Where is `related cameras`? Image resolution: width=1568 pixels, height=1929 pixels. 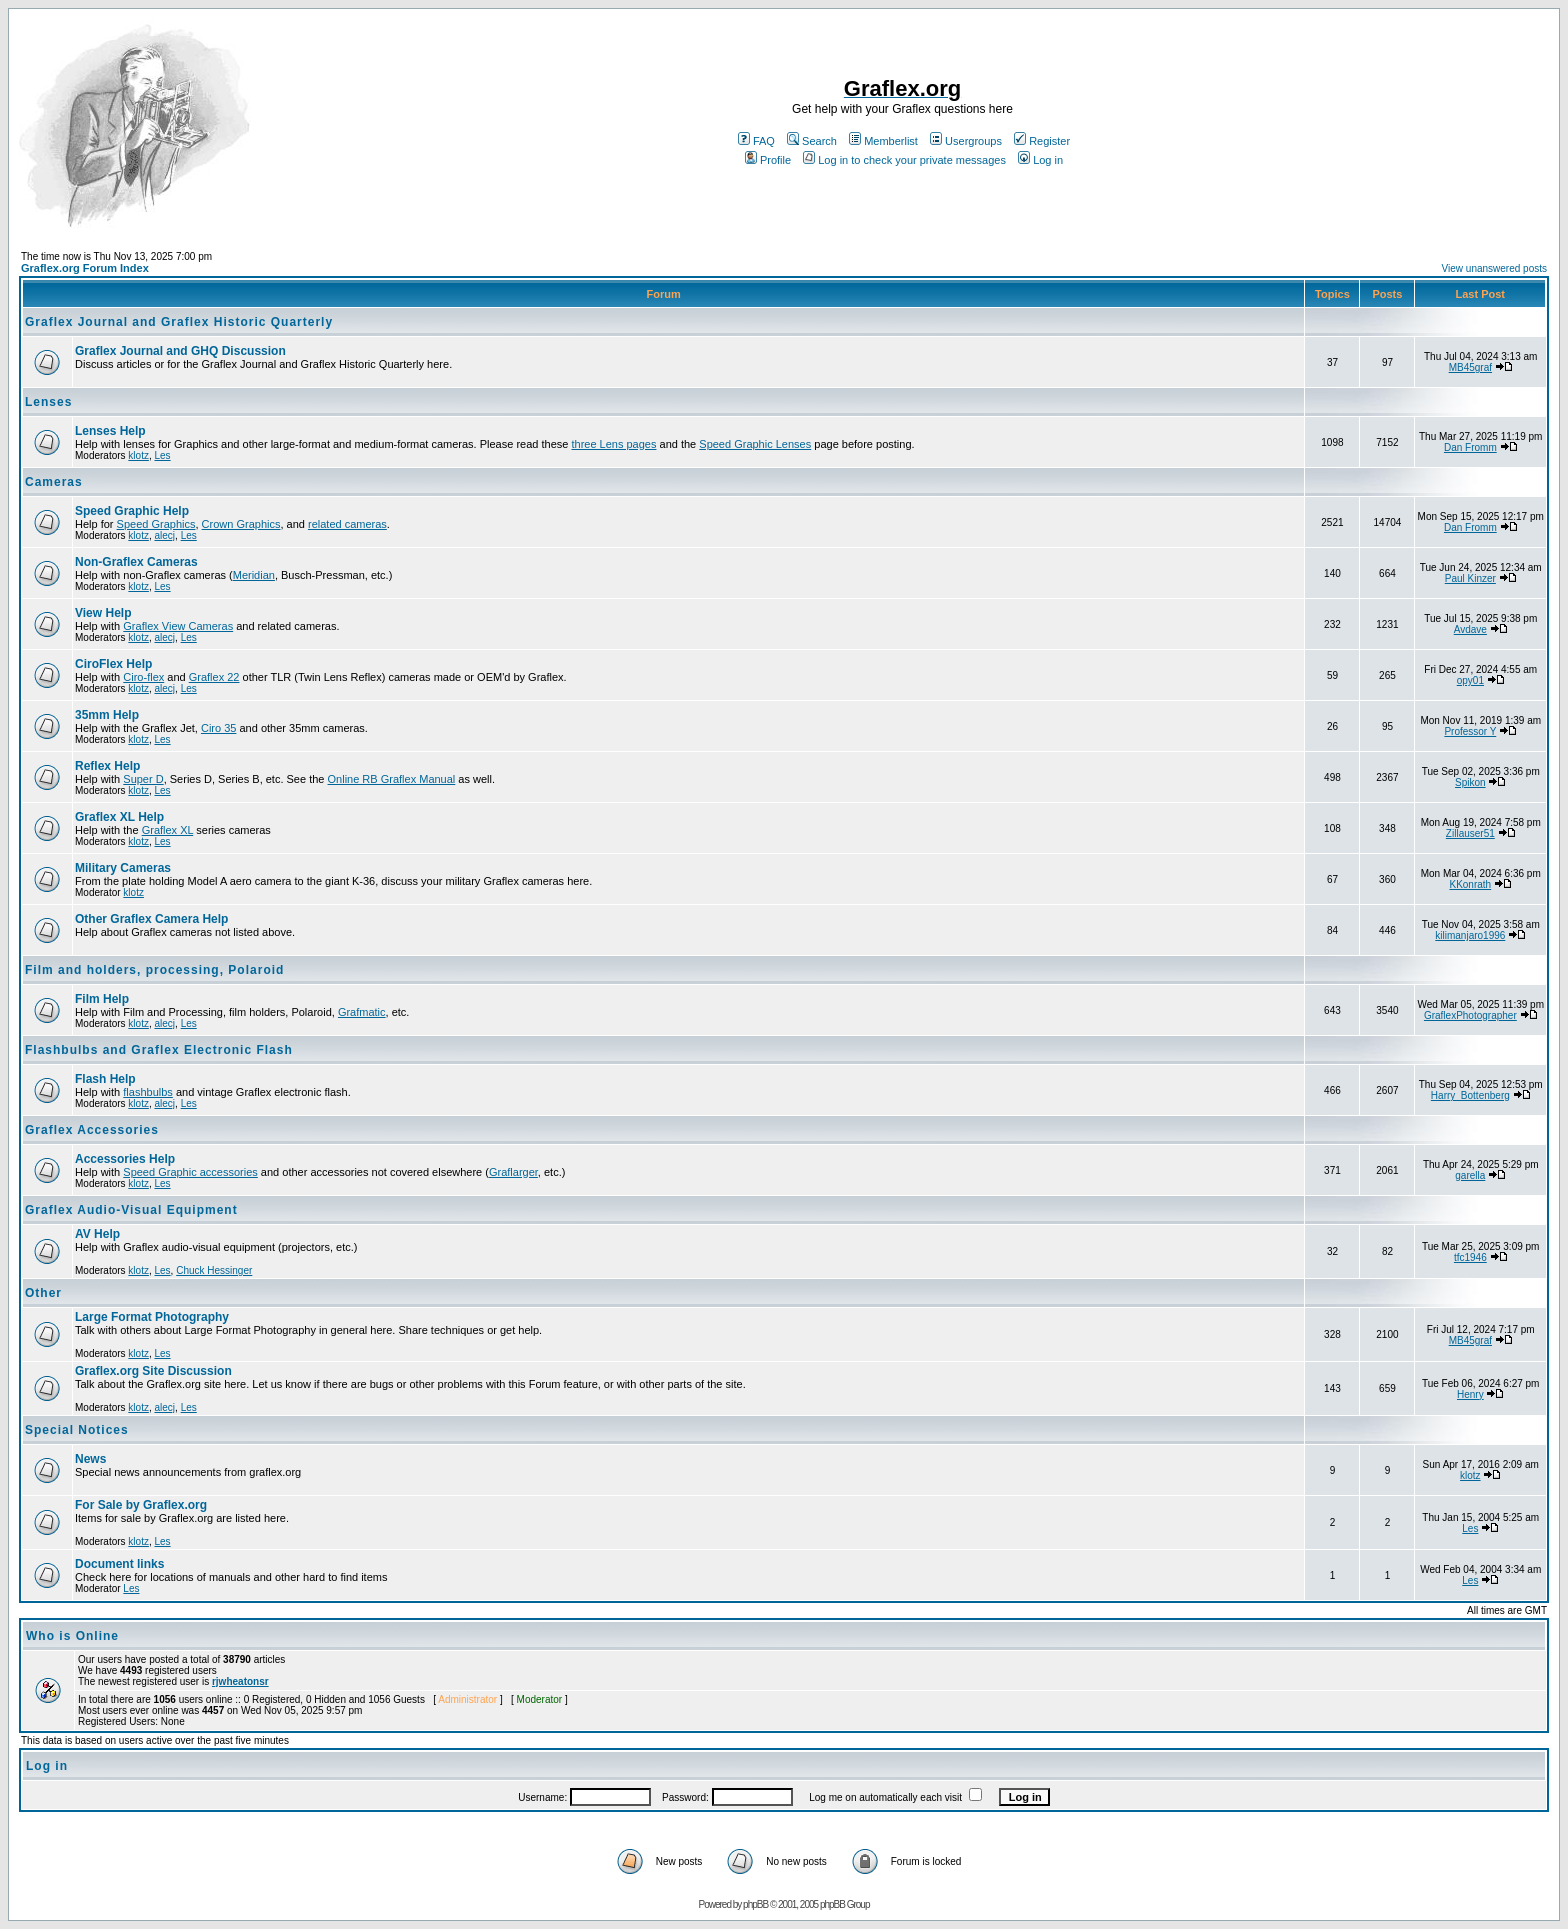 related cameras is located at coordinates (347, 524).